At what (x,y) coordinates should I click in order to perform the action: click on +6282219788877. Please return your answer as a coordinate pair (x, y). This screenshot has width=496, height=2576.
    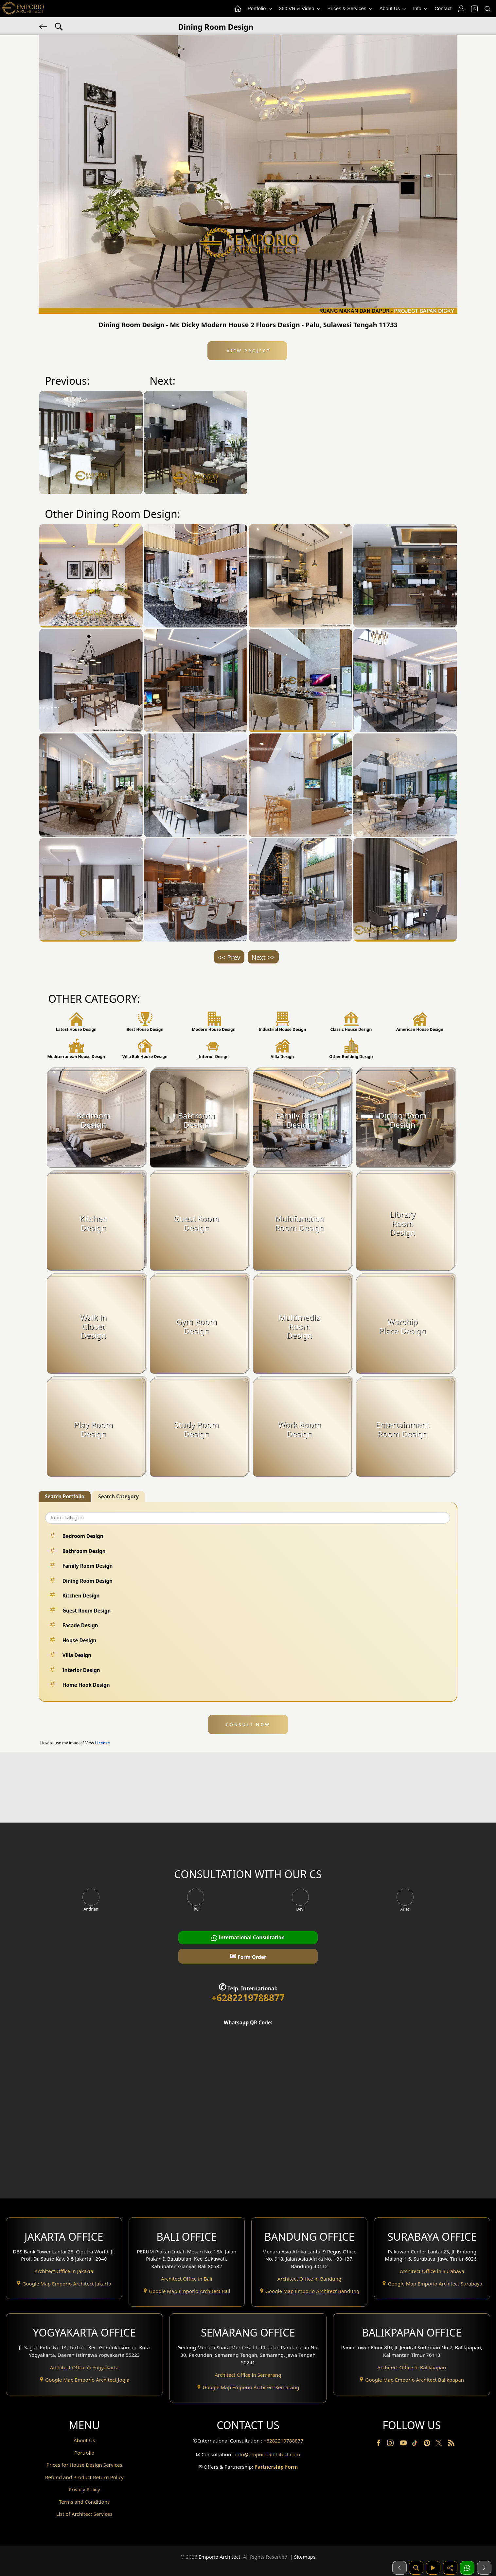
    Looking at the image, I should click on (248, 1997).